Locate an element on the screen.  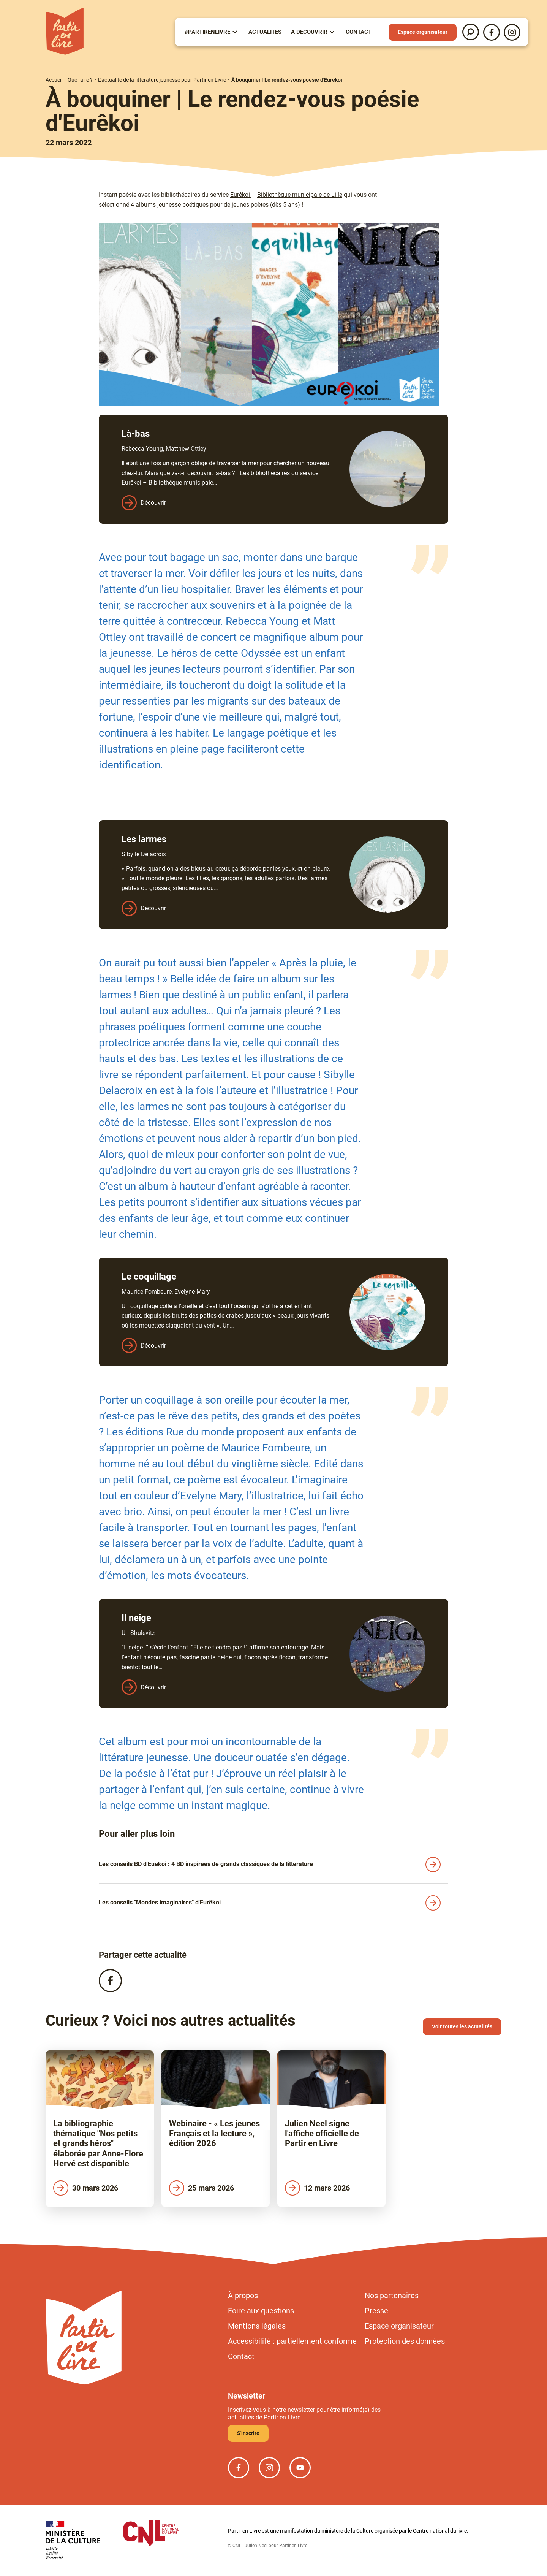
#partirenlivre is located at coordinates (207, 32).